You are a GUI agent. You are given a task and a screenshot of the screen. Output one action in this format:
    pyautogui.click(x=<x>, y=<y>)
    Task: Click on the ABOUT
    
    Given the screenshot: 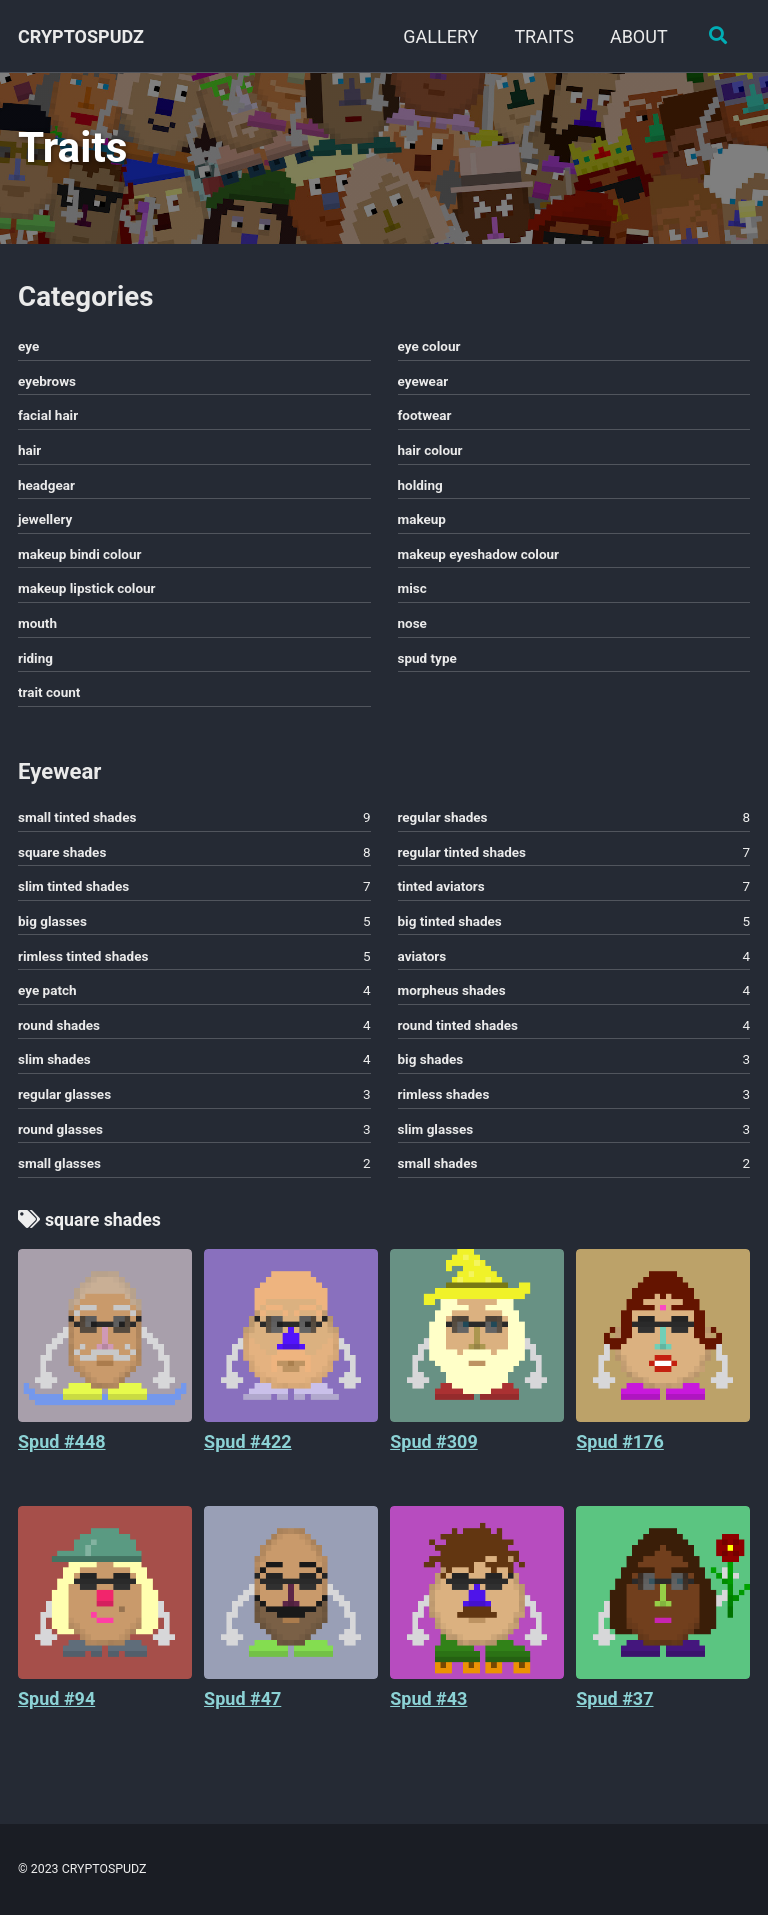 What is the action you would take?
    pyautogui.click(x=637, y=36)
    